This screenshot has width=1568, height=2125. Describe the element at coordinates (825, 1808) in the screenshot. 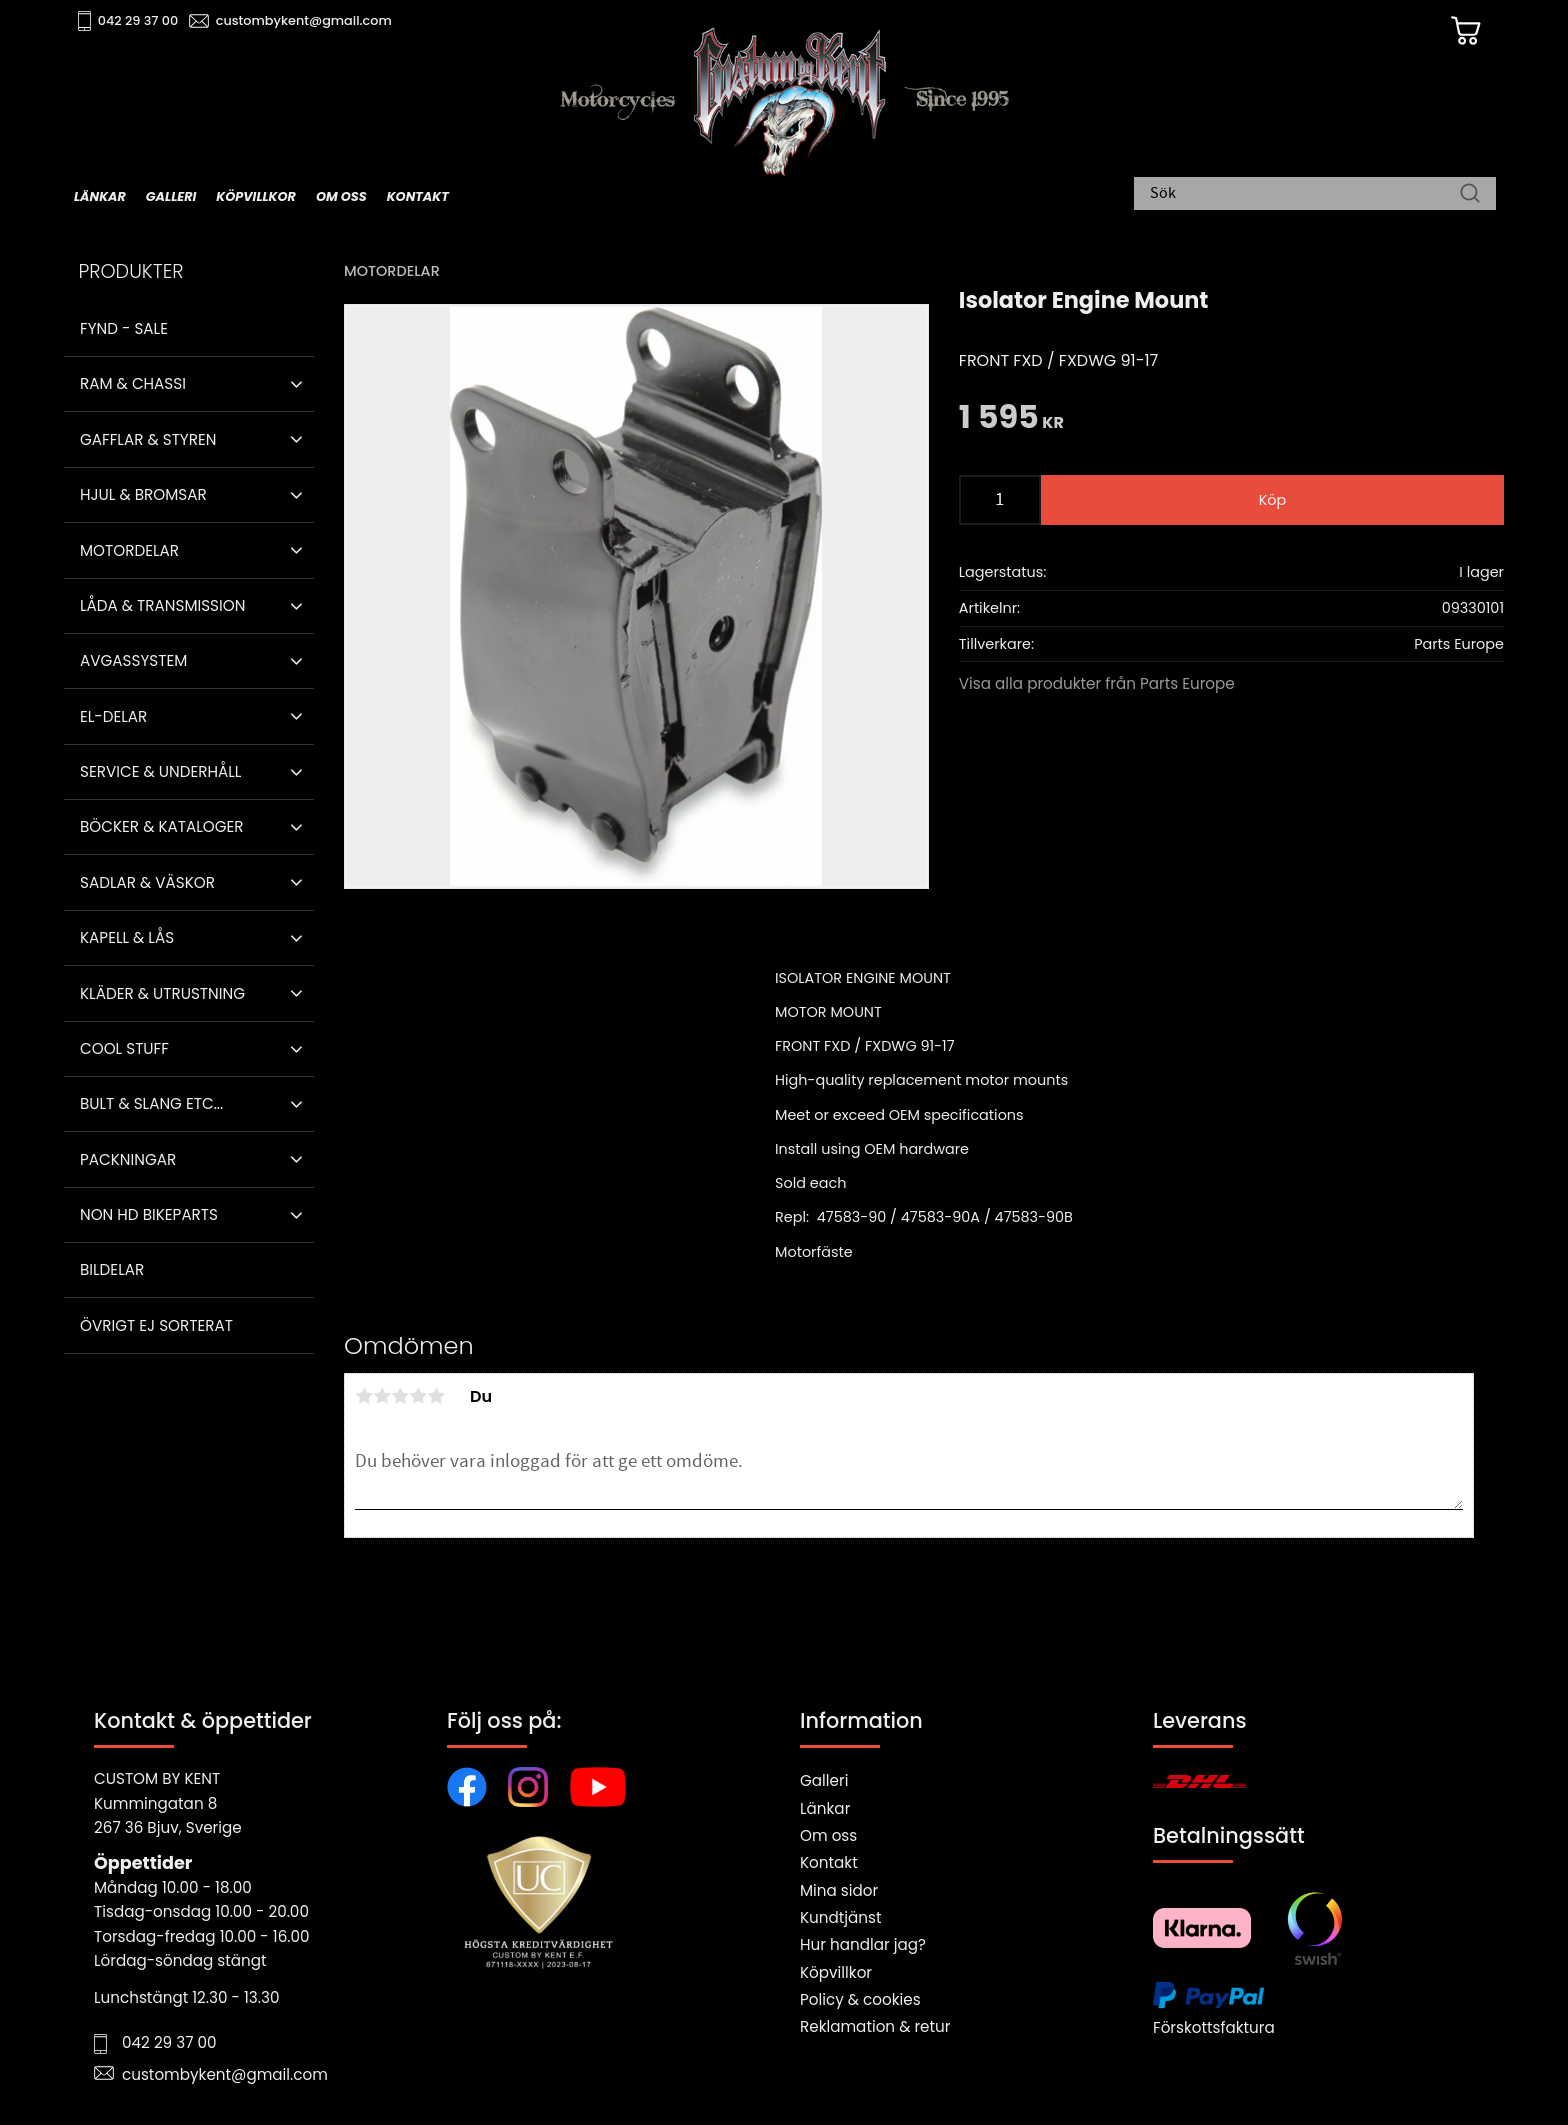

I see `Länkar` at that location.